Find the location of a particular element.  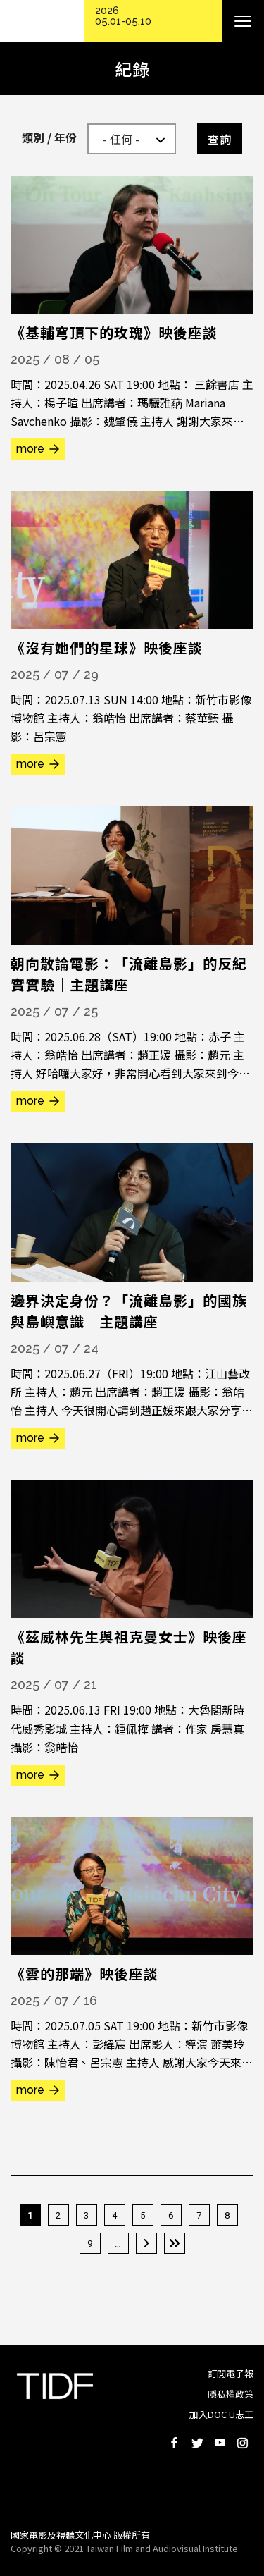

加入DOC U志工 is located at coordinates (221, 2414).